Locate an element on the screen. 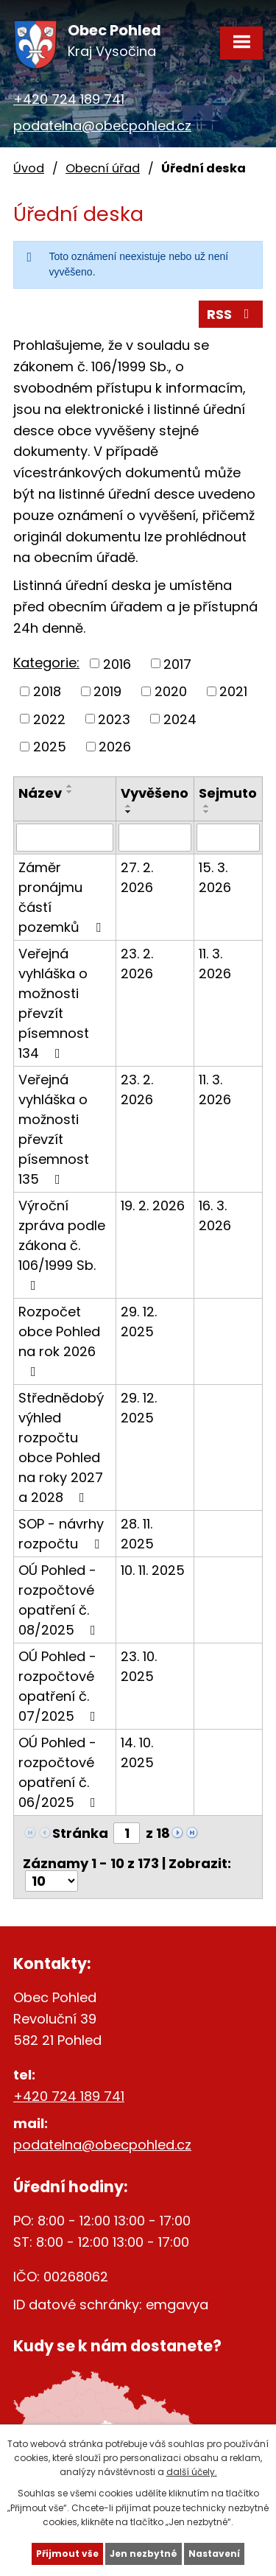 This screenshot has height=2576, width=276. Přijmout vše is located at coordinates (67, 2553).